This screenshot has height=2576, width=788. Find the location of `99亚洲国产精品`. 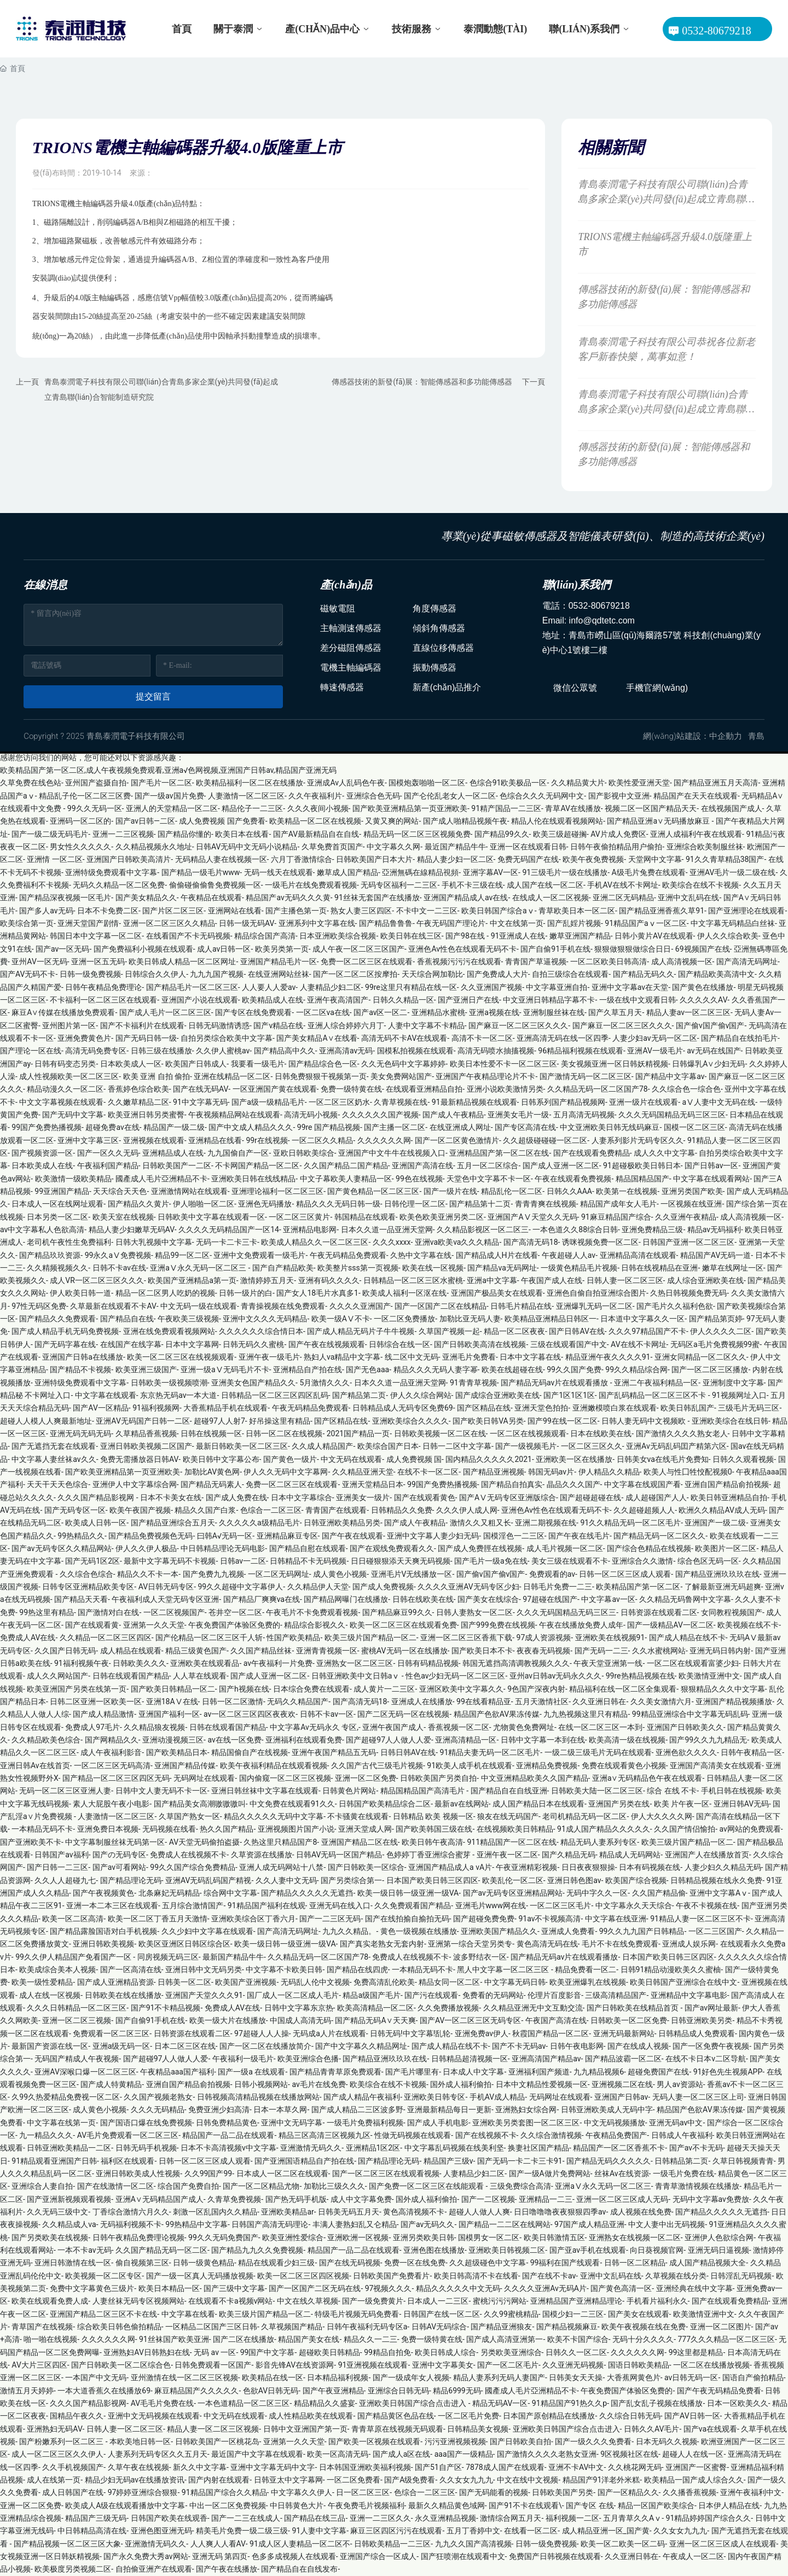

99亚洲国产精品 is located at coordinates (61, 1191).